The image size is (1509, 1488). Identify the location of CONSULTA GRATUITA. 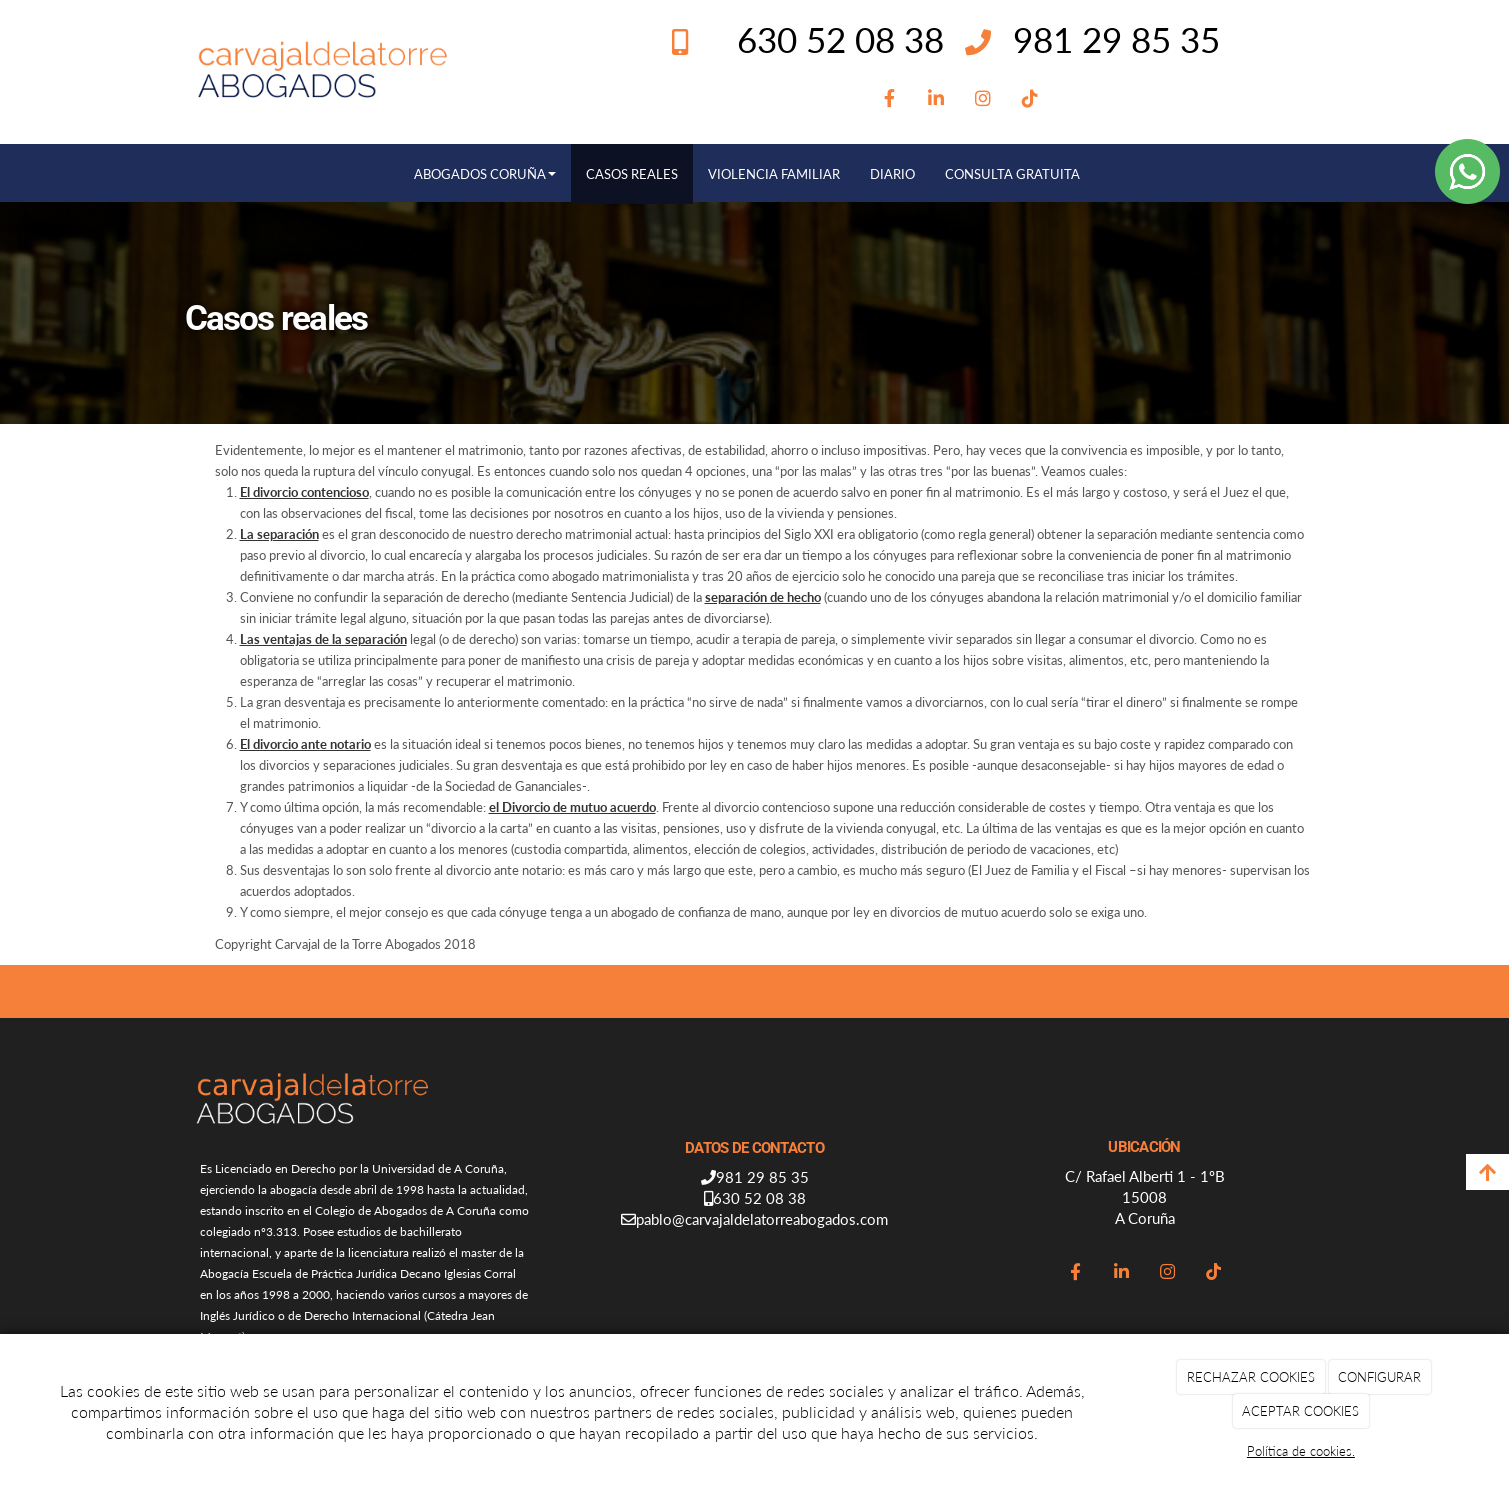
(1012, 174).